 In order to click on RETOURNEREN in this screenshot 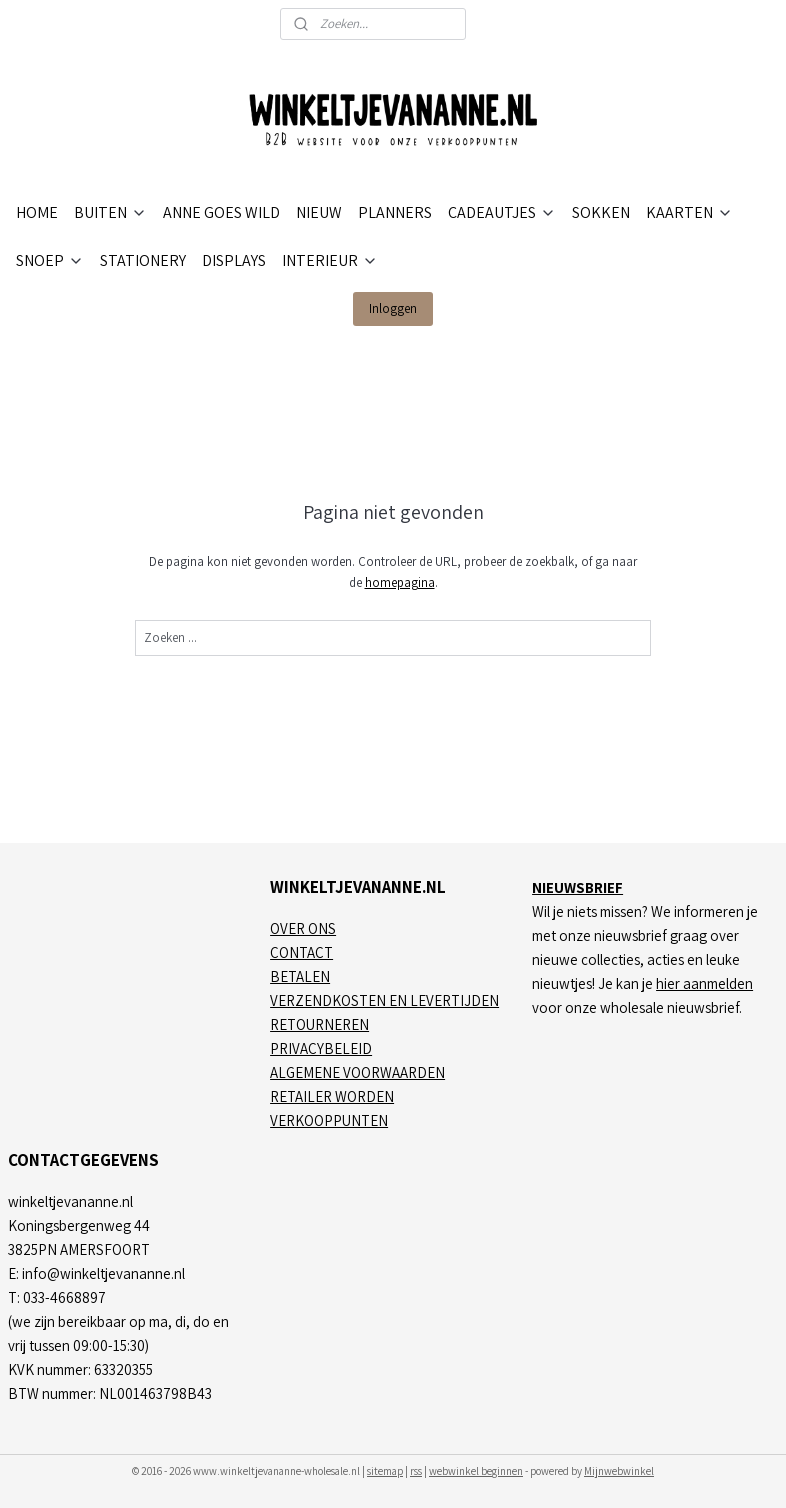, I will do `click(319, 1024)`.